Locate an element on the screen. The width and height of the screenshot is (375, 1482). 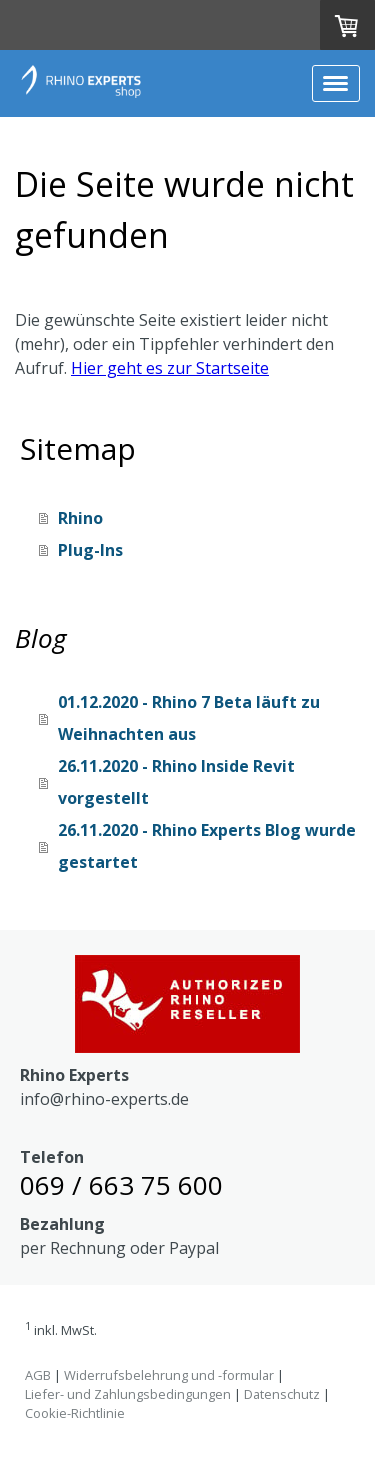
Liefer- und Zahlungsbedingungen is located at coordinates (128, 1394).